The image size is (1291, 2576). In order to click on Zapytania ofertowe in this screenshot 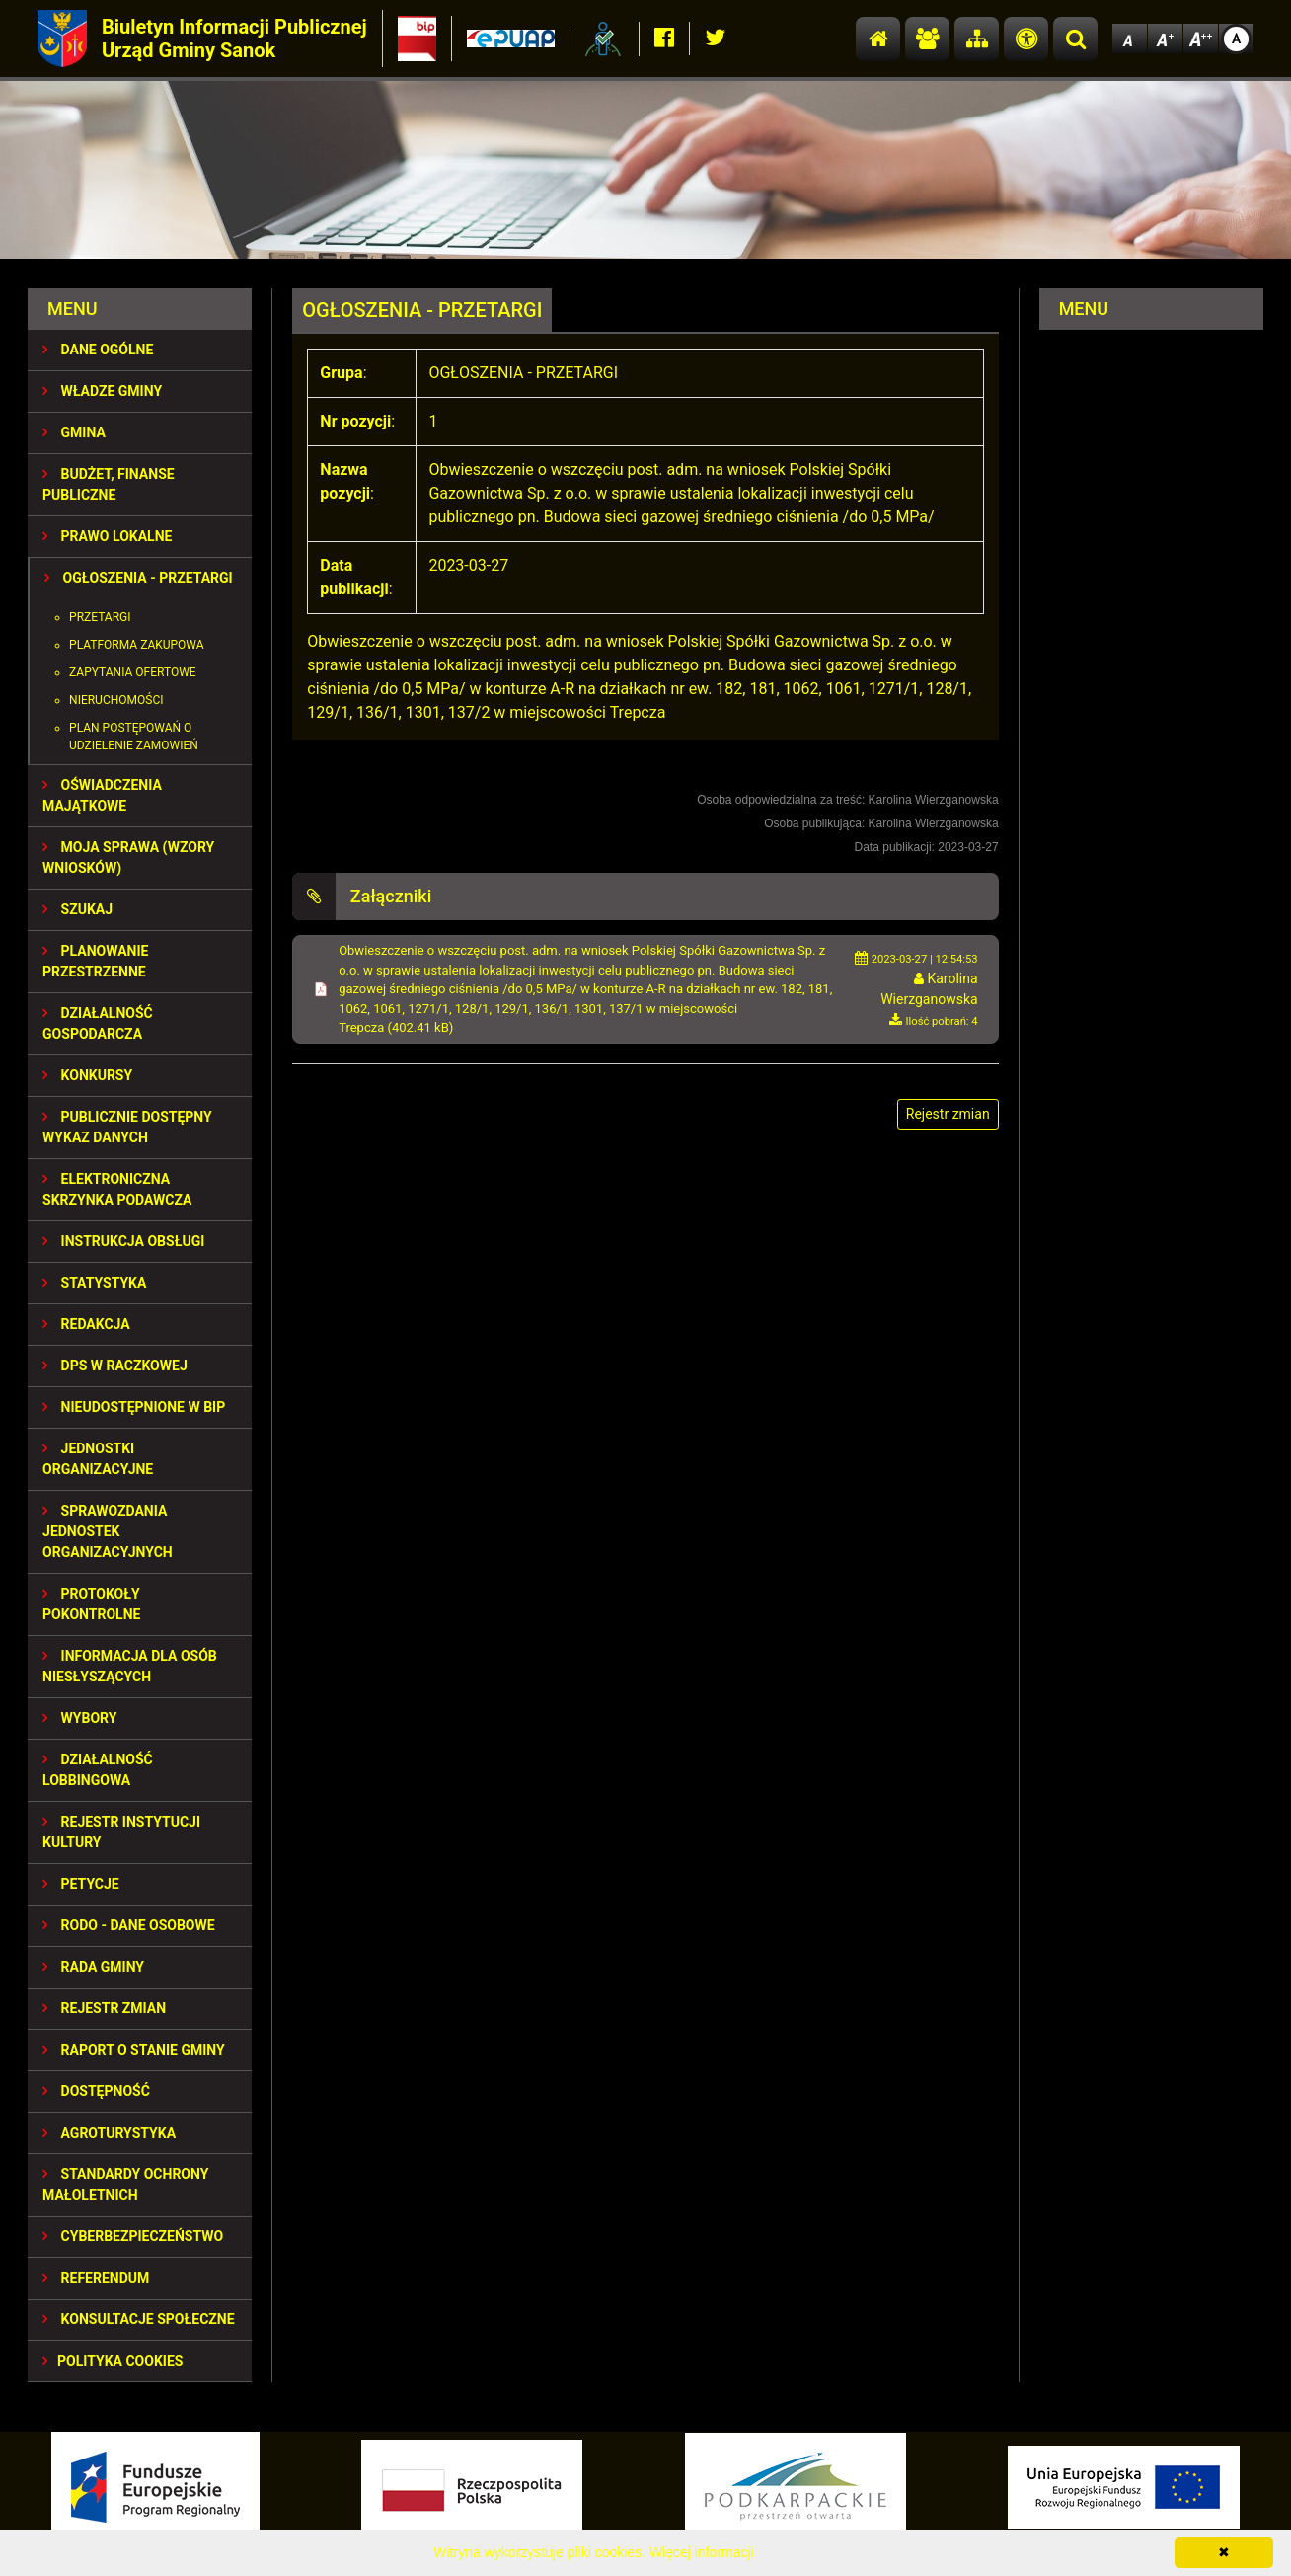, I will do `click(132, 672)`.